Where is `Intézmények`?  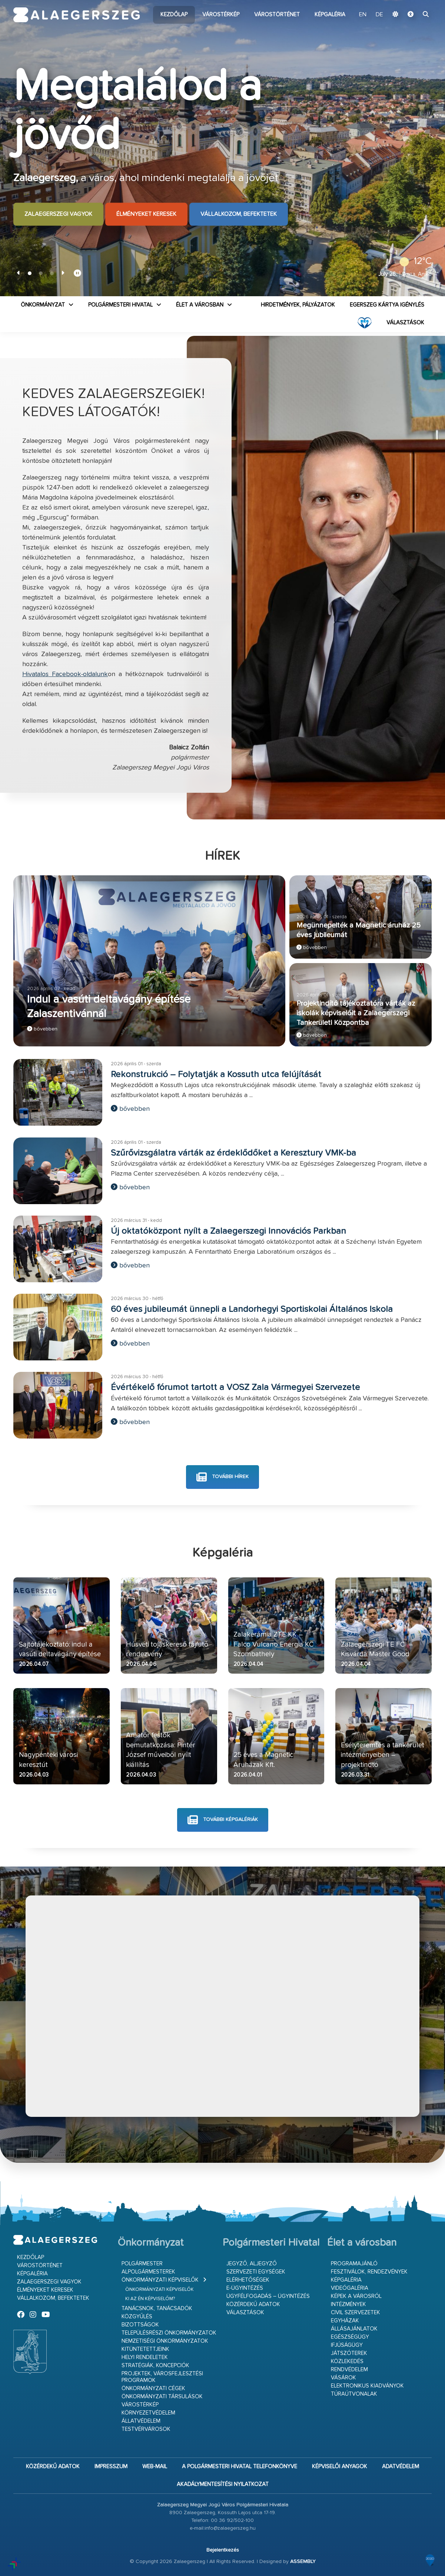 Intézmények is located at coordinates (348, 2304).